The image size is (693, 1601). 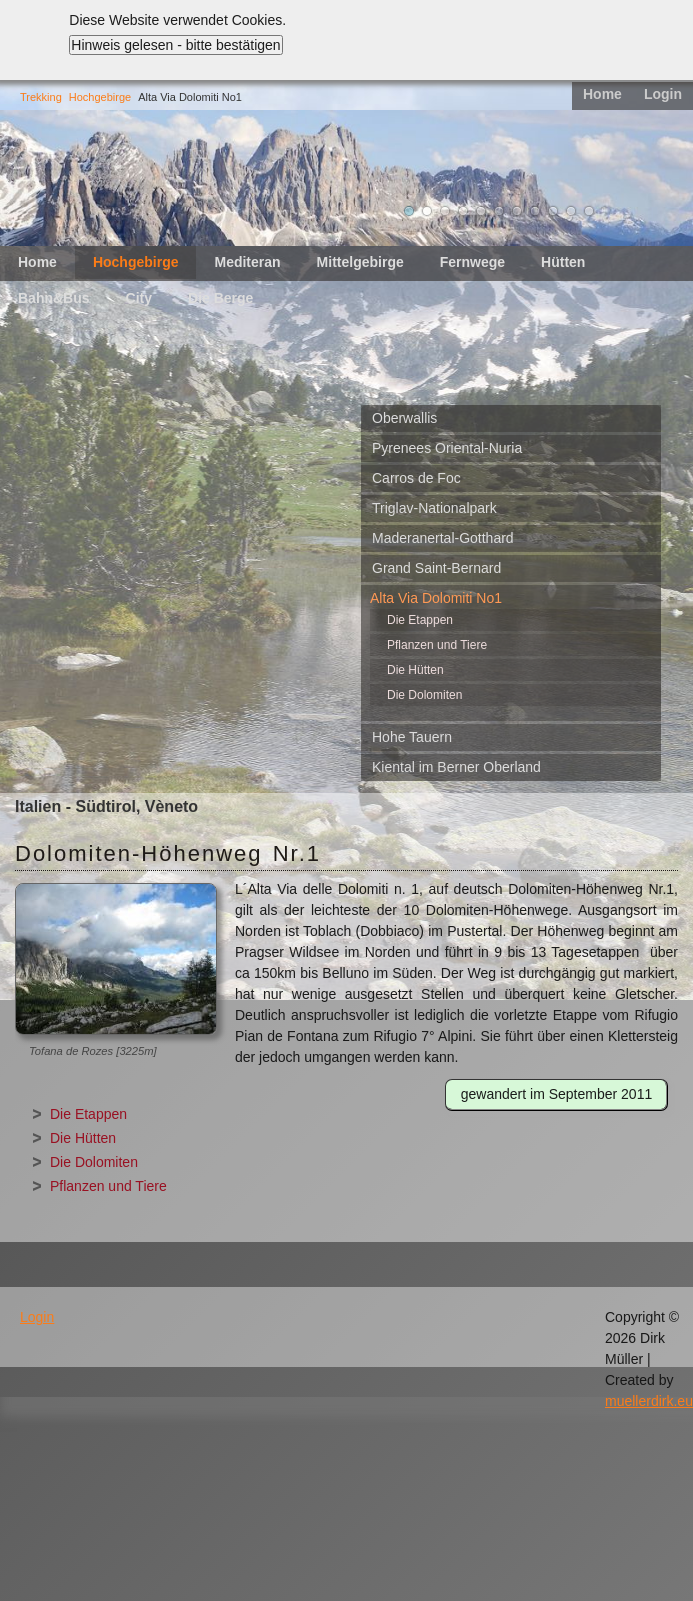 I want to click on 11, so click(x=589, y=211).